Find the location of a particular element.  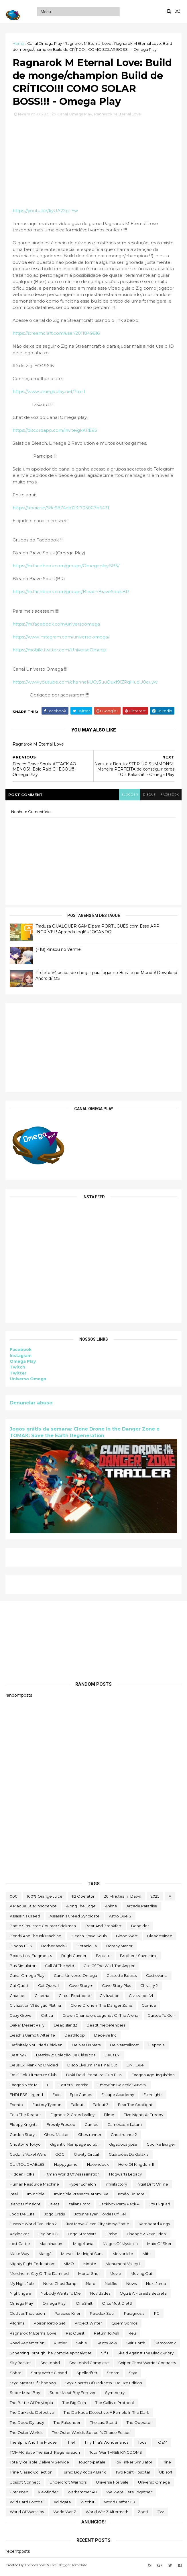

cursed to golf is located at coordinates (161, 2018).